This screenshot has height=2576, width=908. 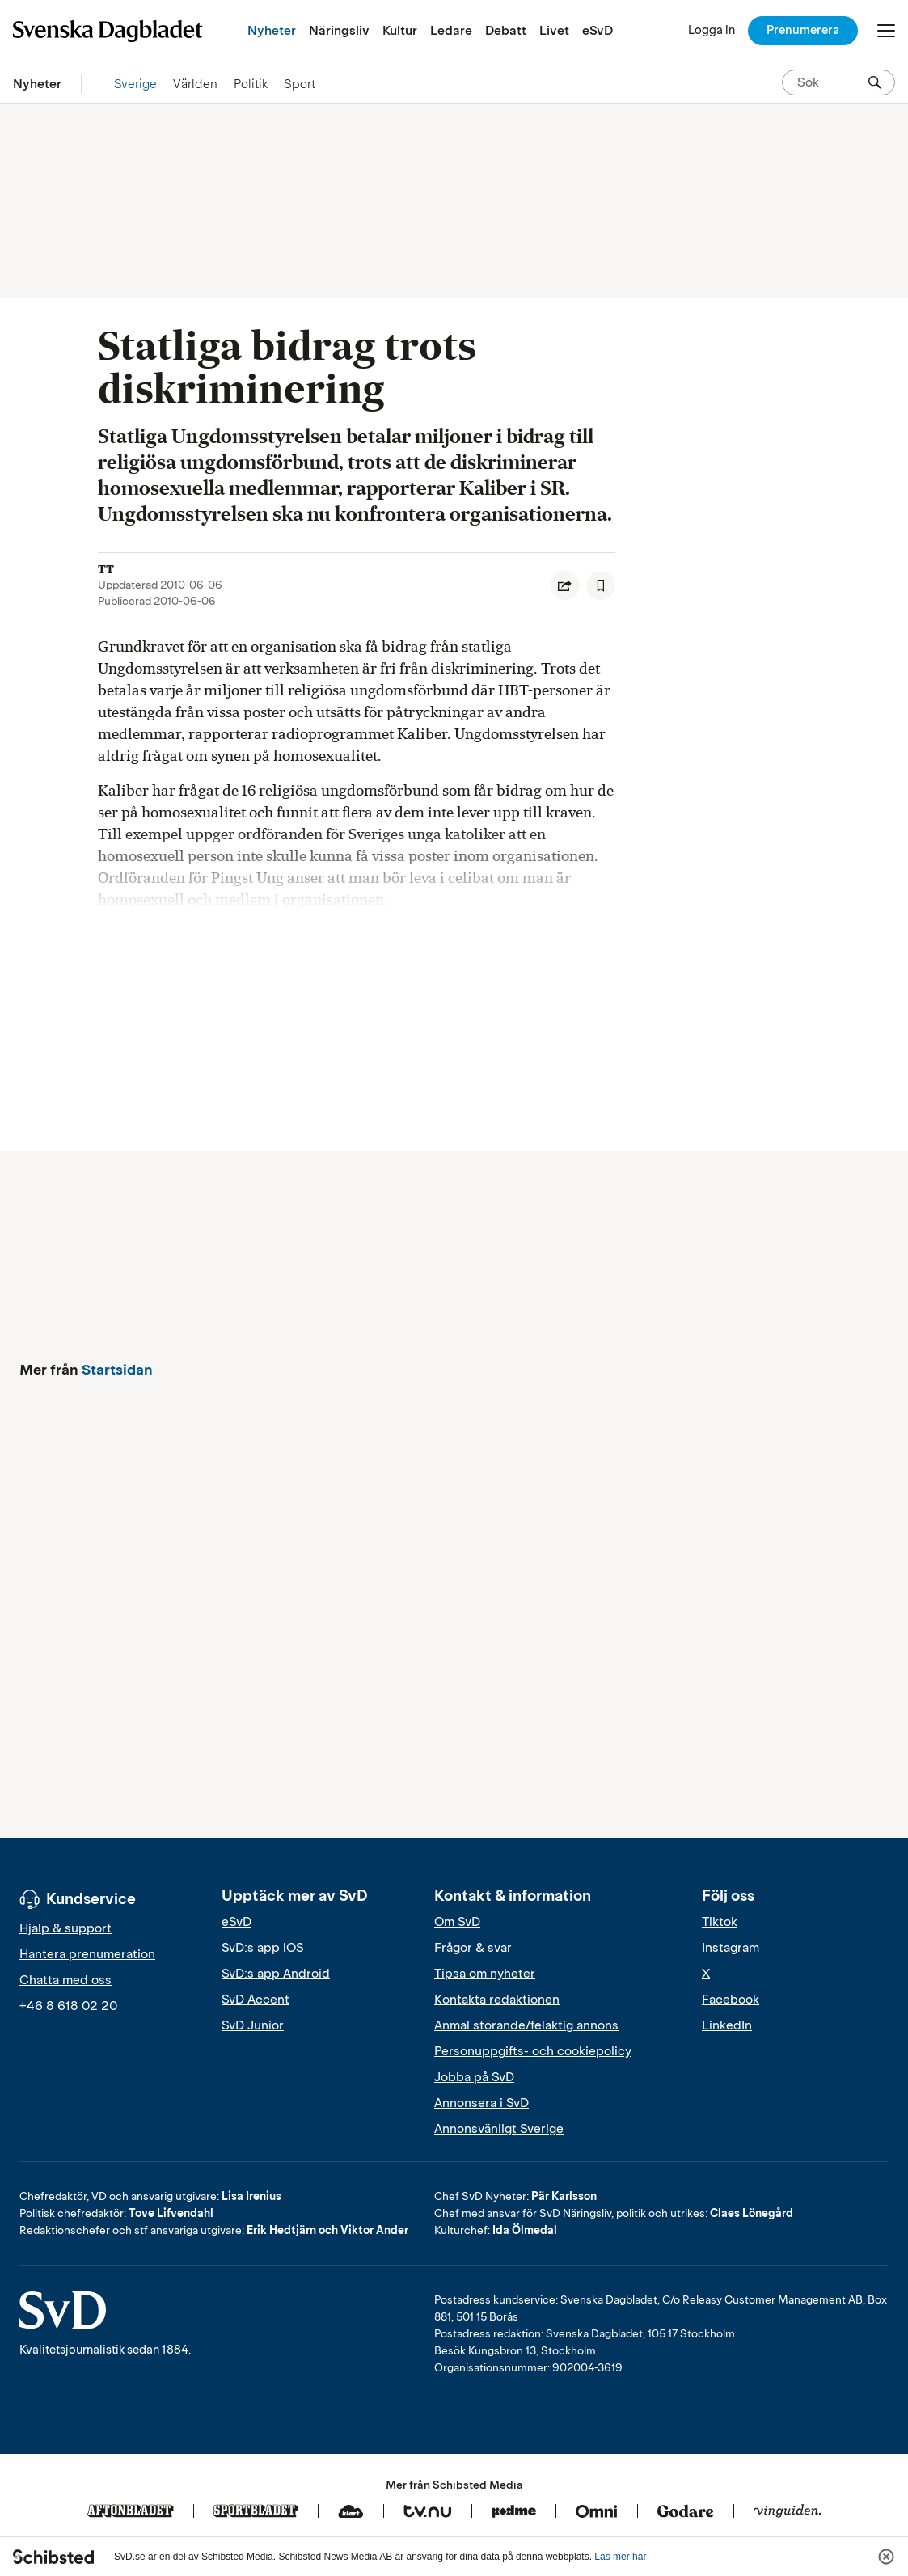 What do you see at coordinates (87, 1954) in the screenshot?
I see `Hantera prenumeration` at bounding box center [87, 1954].